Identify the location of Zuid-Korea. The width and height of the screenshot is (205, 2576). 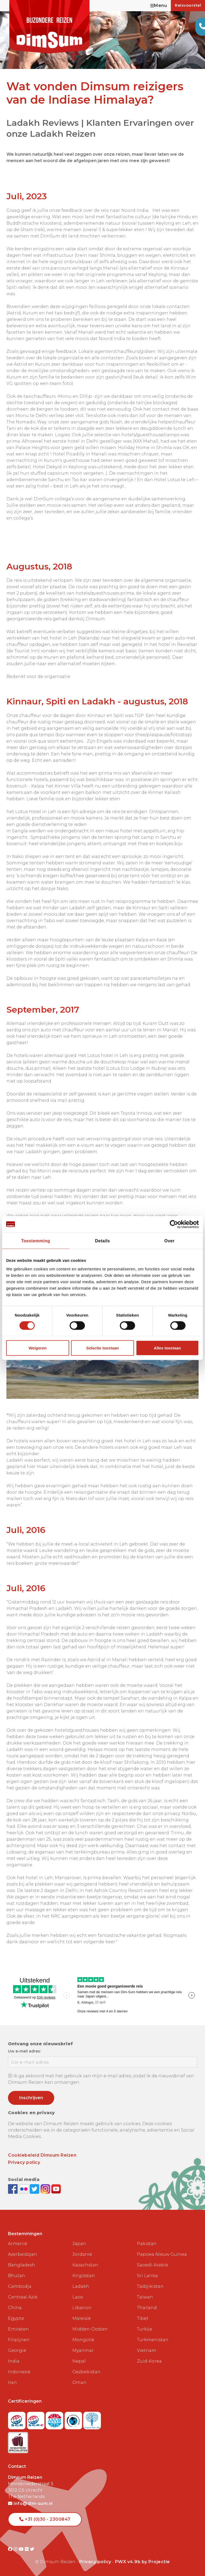
(149, 2361).